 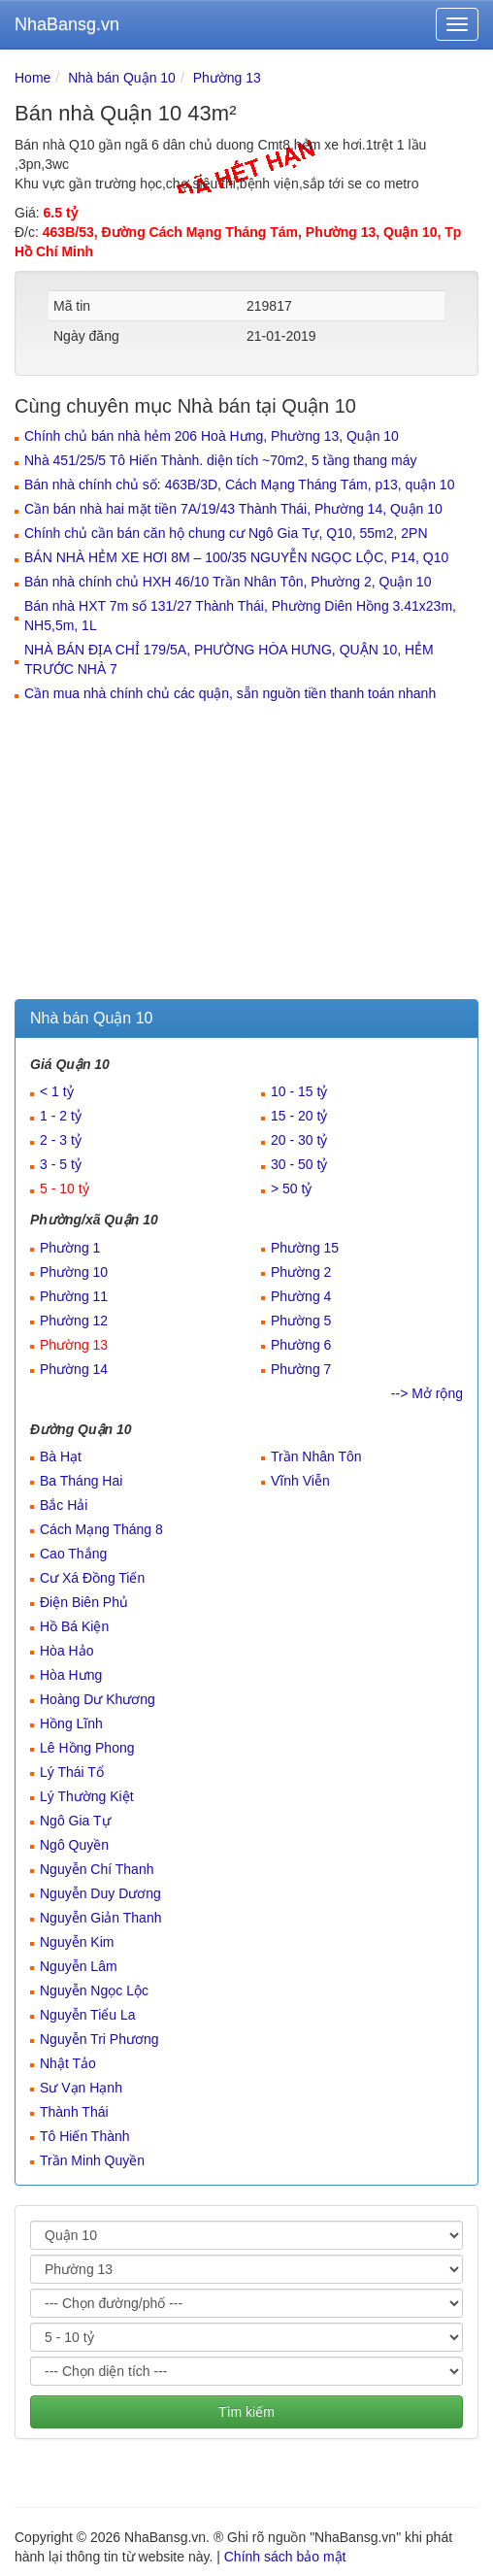 I want to click on Hoàng Dư Khương, so click(x=97, y=1699).